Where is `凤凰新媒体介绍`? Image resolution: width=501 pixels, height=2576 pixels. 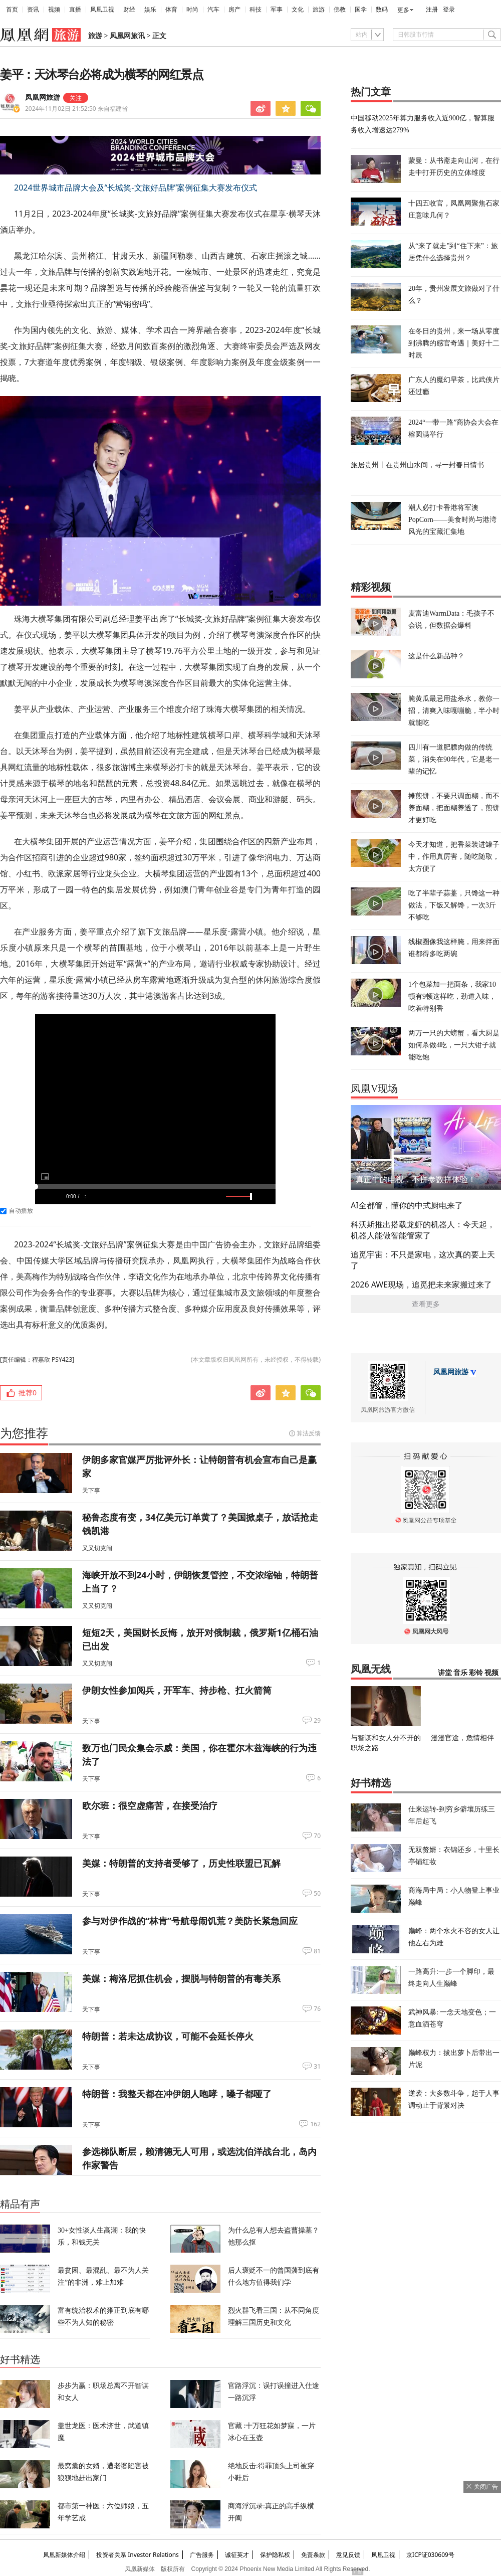
凤凰新媒体介绍 is located at coordinates (64, 2554).